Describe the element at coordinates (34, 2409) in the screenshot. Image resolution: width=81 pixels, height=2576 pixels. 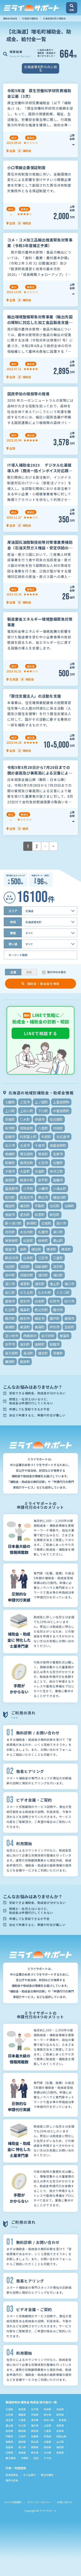
I see `岩手県` at that location.